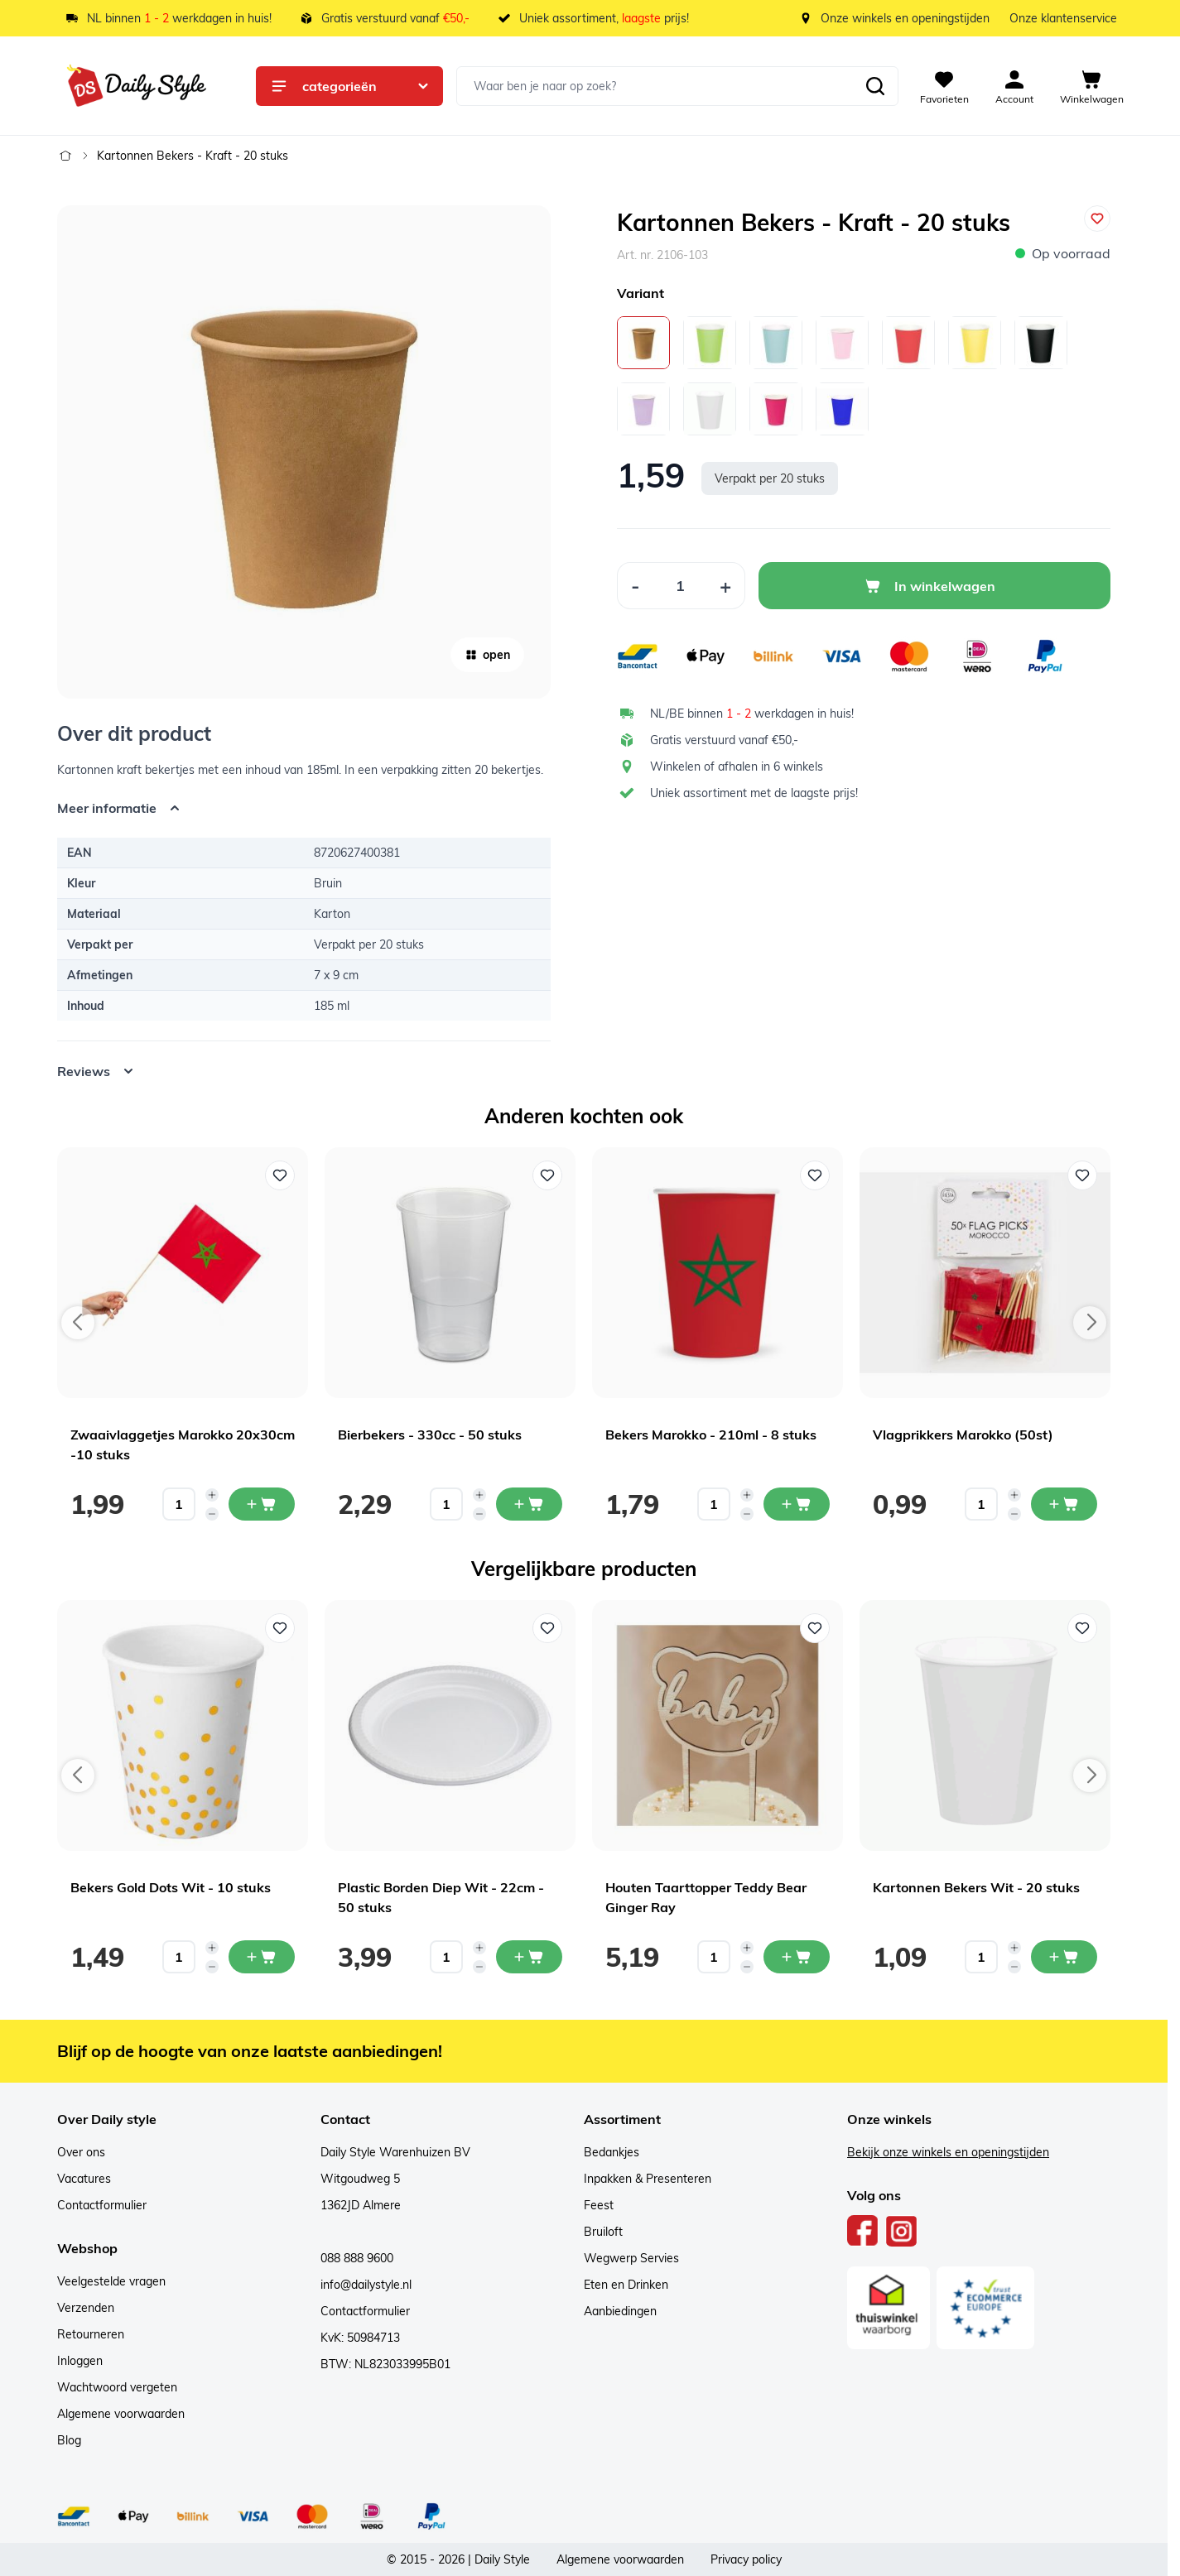 Image resolution: width=1180 pixels, height=2576 pixels. Describe the element at coordinates (212, 1495) in the screenshot. I see `[Increase quantity]` at that location.